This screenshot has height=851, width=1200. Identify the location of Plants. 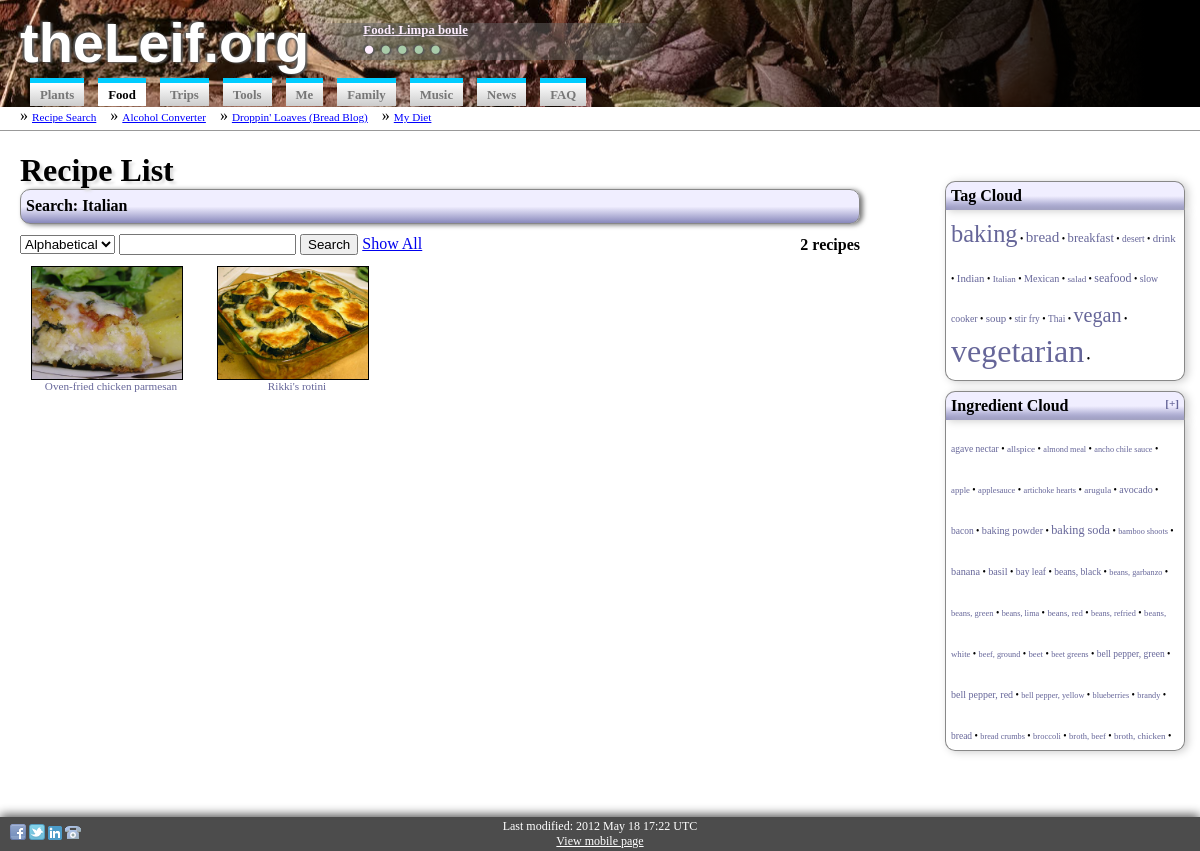
(57, 95).